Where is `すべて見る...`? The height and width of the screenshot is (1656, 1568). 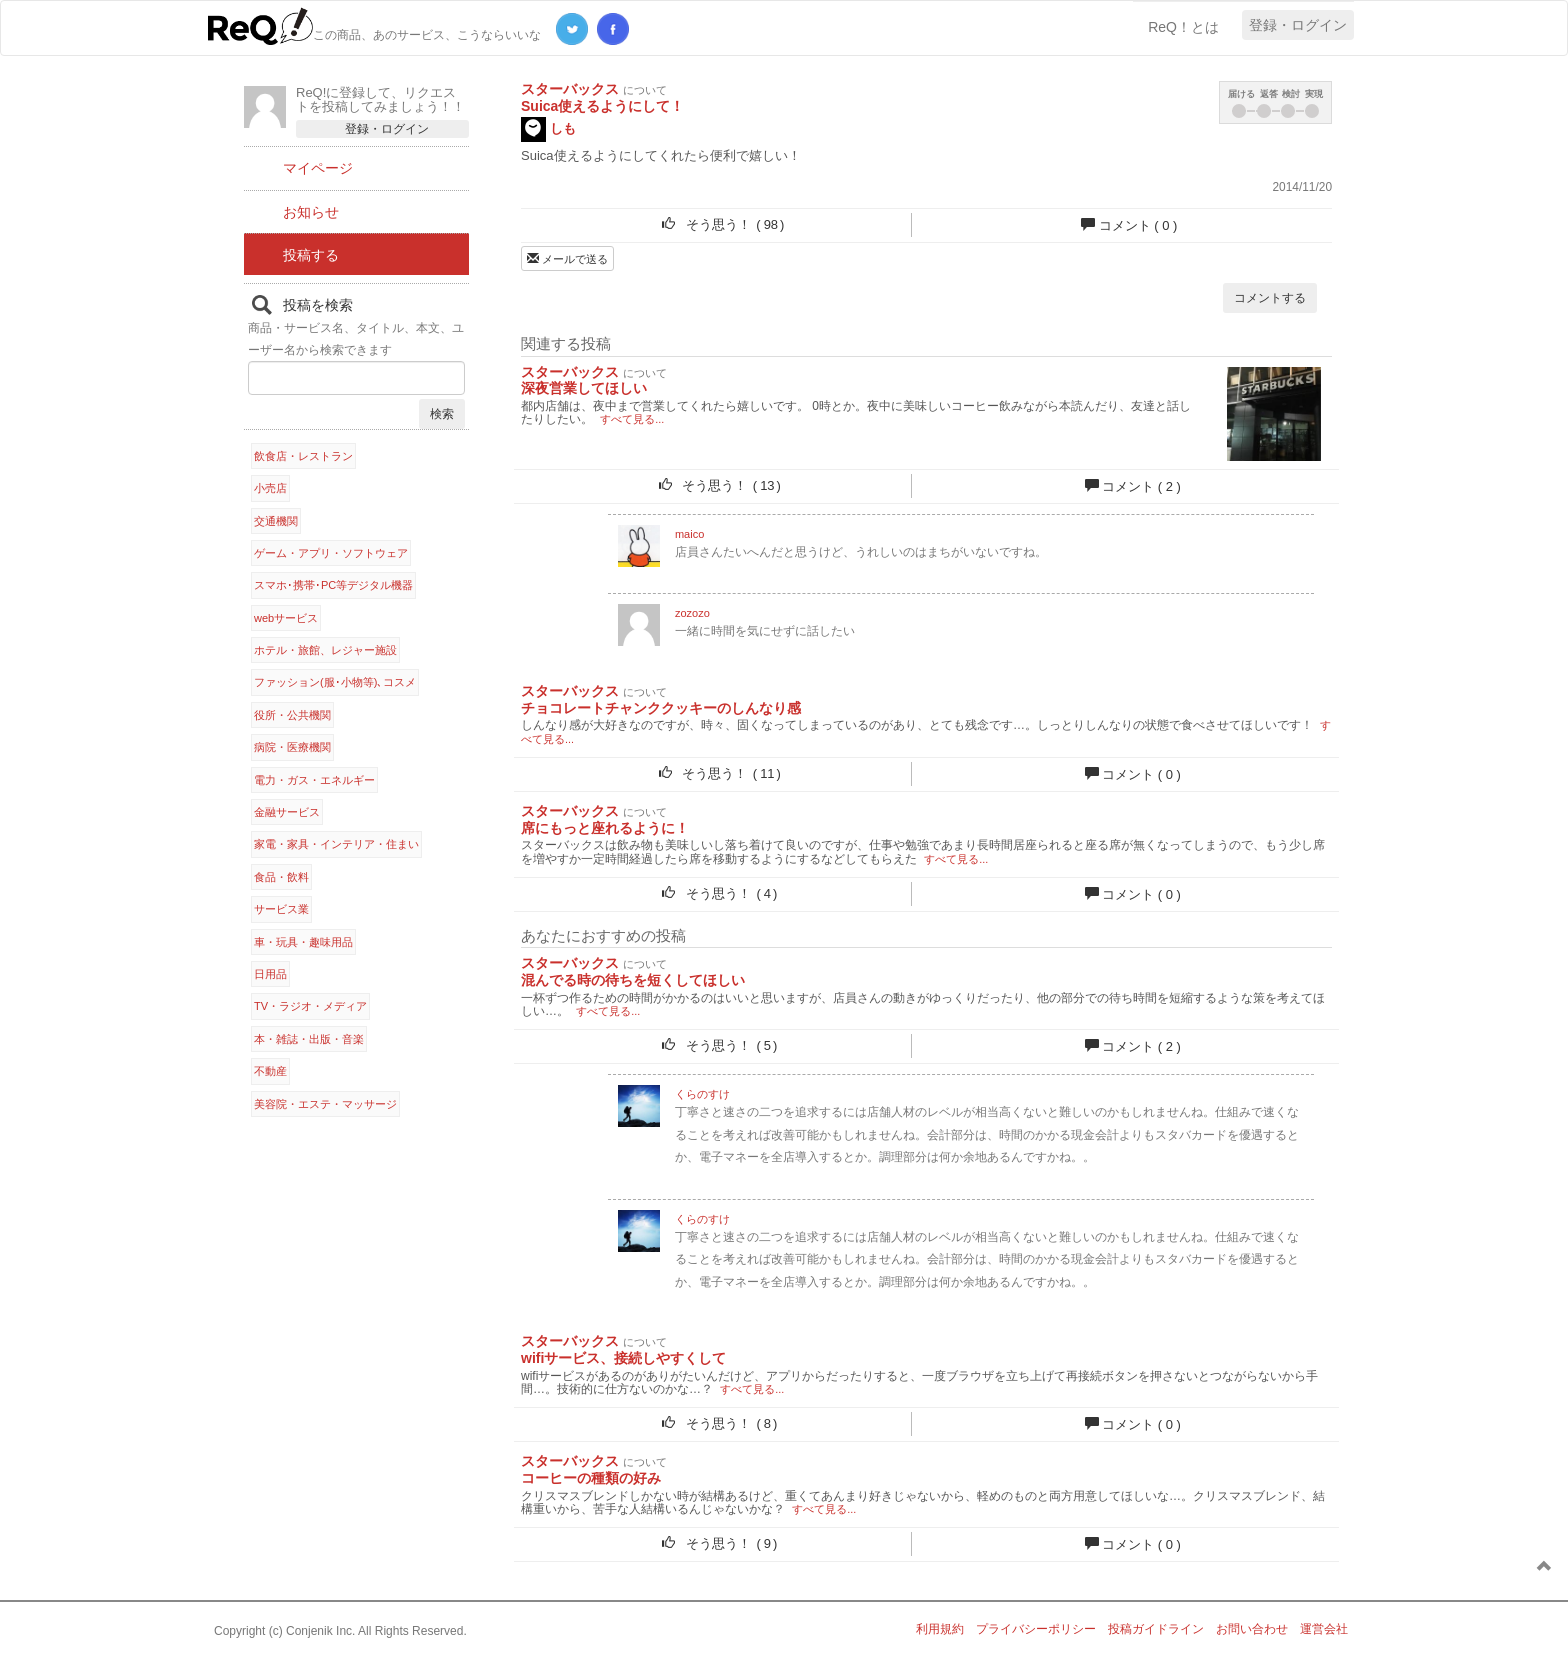 すべて見る... is located at coordinates (632, 419).